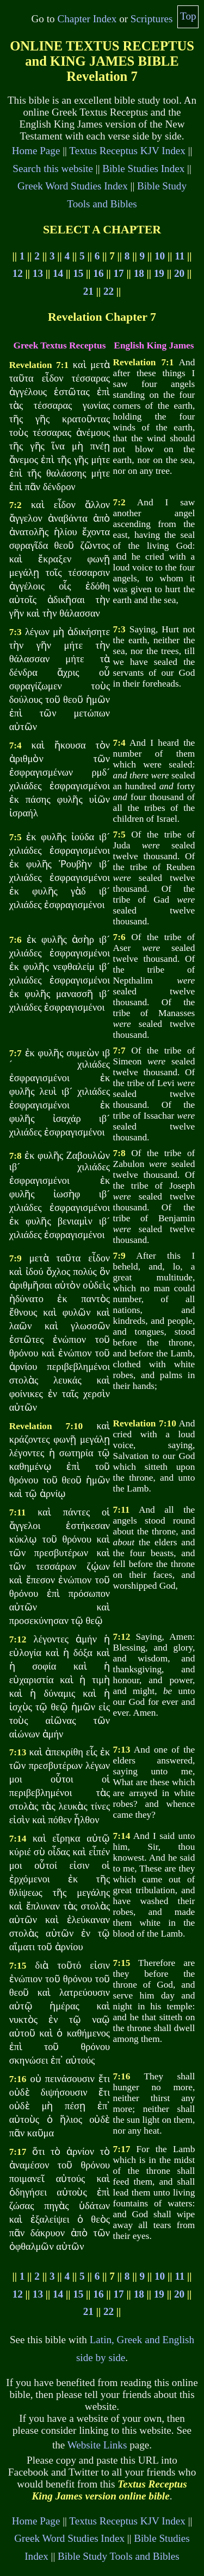 The width and height of the screenshot is (204, 2576). What do you see at coordinates (98, 273) in the screenshot?
I see `16` at bounding box center [98, 273].